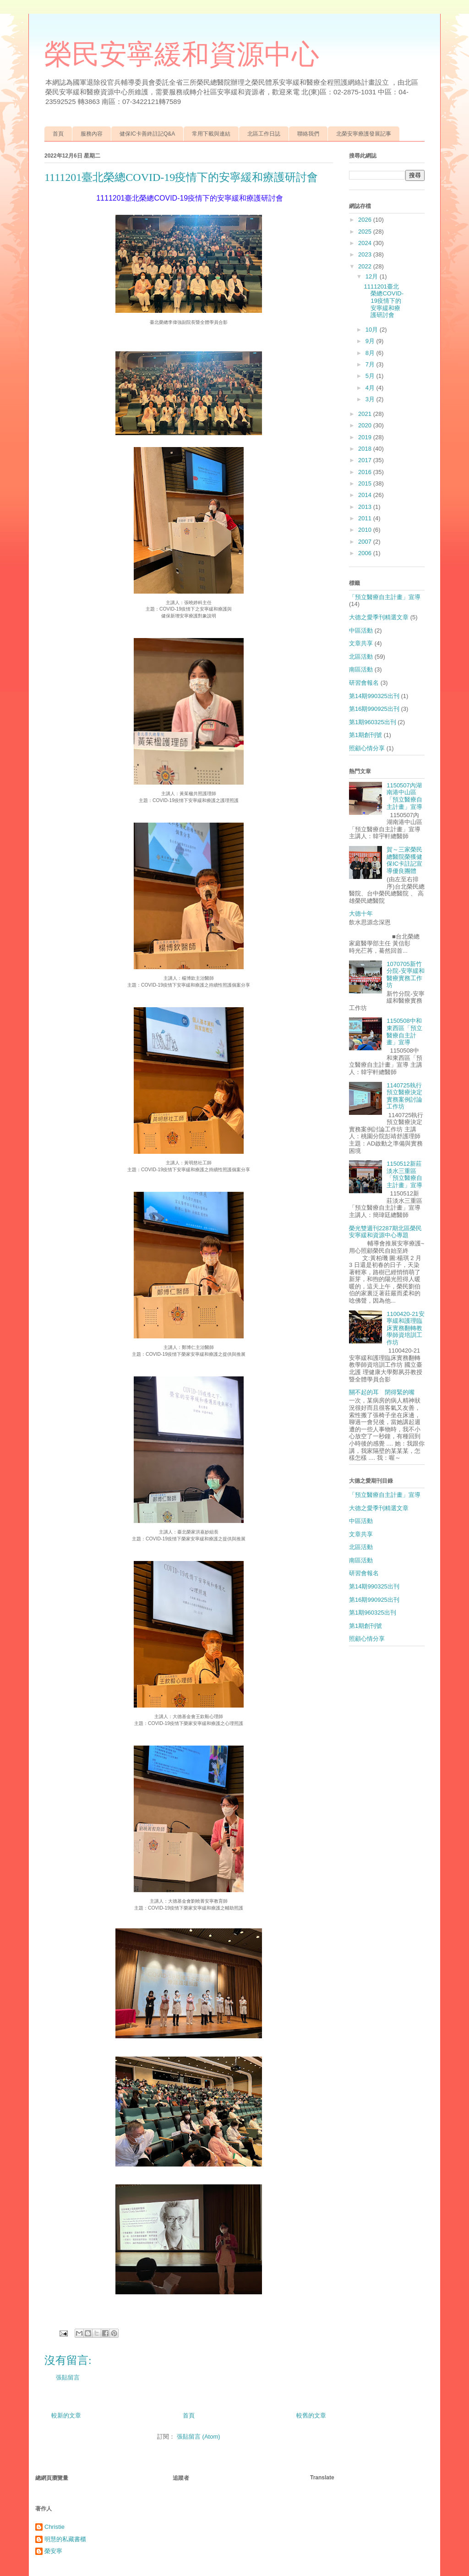  I want to click on 大德之愛季刊精選文章, so click(379, 617).